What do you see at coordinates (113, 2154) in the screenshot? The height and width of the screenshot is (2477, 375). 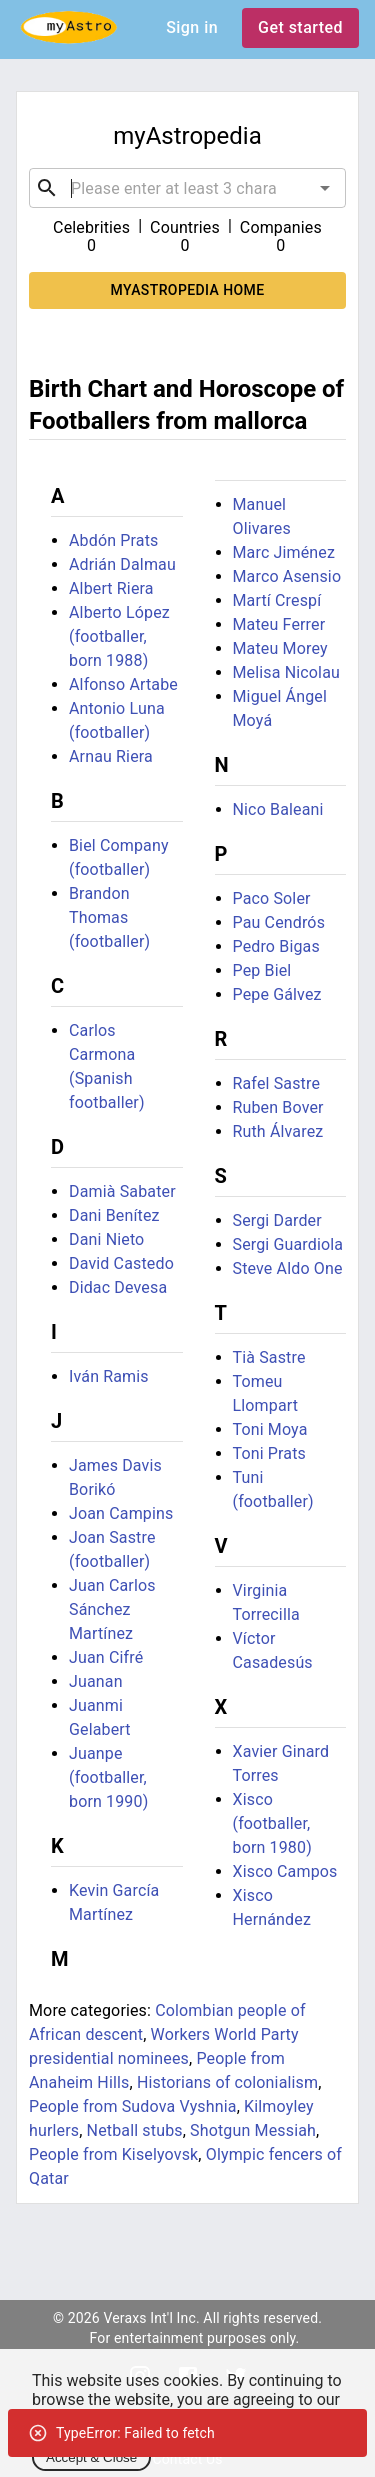 I see `People from Kiselyovsk` at bounding box center [113, 2154].